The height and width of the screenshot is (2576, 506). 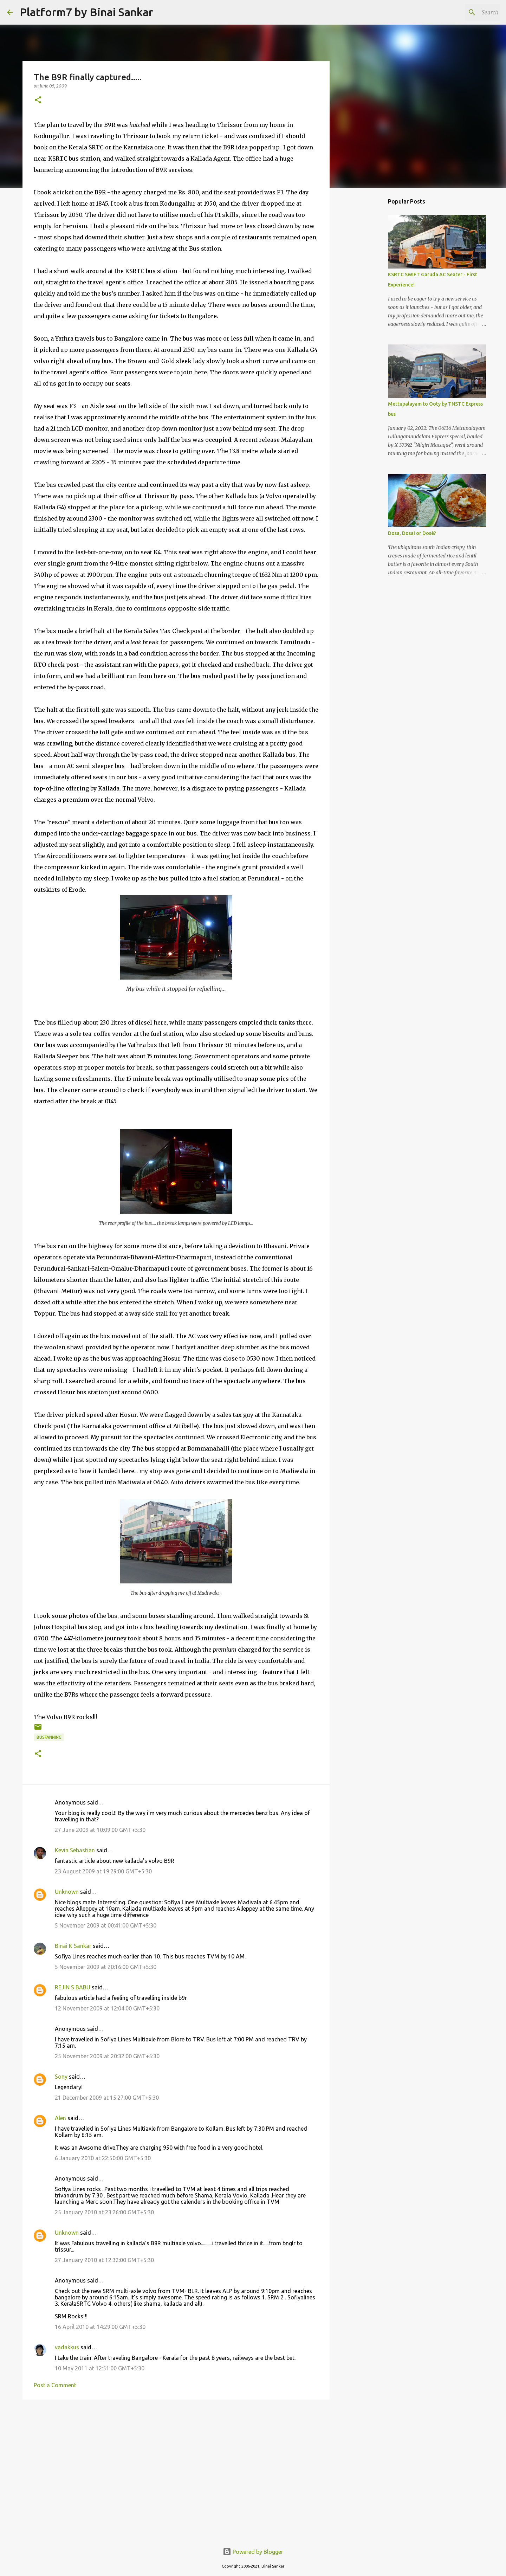 What do you see at coordinates (105, 1925) in the screenshot?
I see `5 November 2009 at 00:41:00 GMT+5:30` at bounding box center [105, 1925].